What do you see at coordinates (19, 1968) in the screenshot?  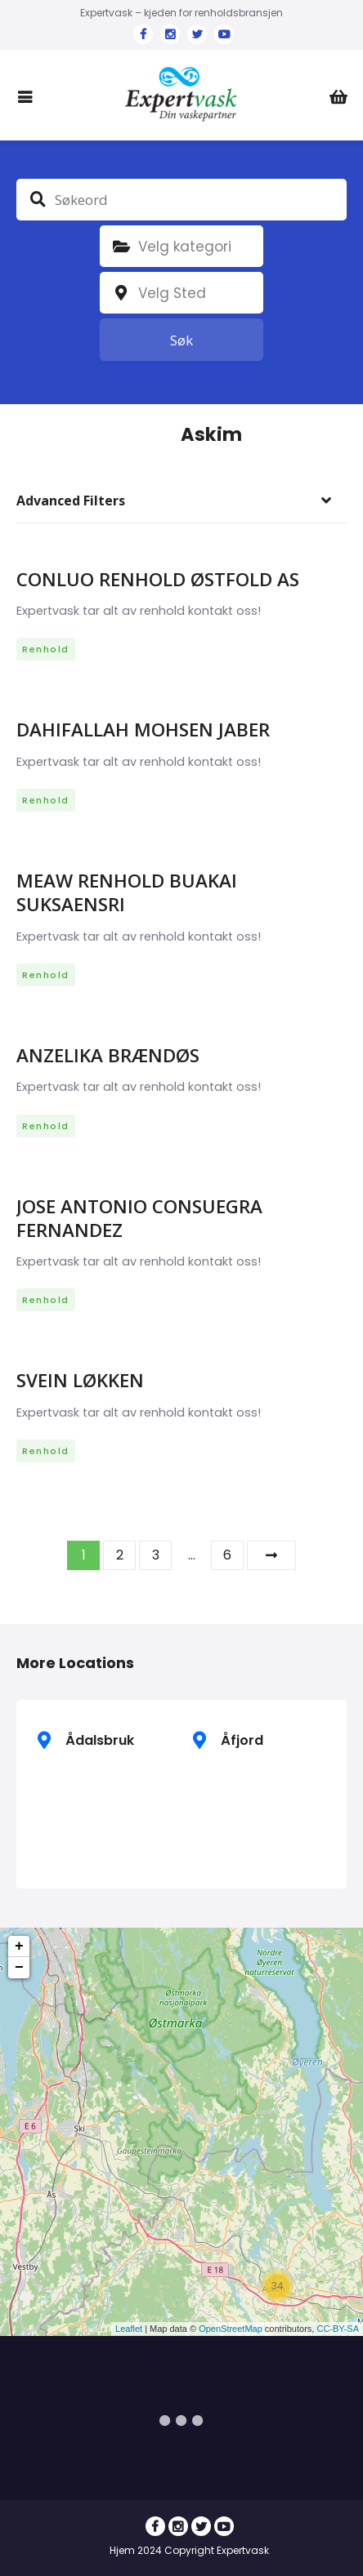 I see `− [button]` at bounding box center [19, 1968].